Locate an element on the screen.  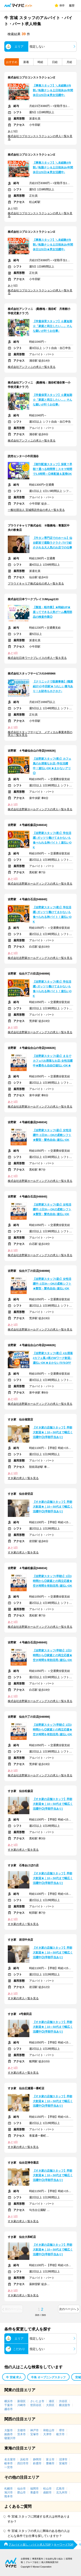
新着 is located at coordinates (26, 62).